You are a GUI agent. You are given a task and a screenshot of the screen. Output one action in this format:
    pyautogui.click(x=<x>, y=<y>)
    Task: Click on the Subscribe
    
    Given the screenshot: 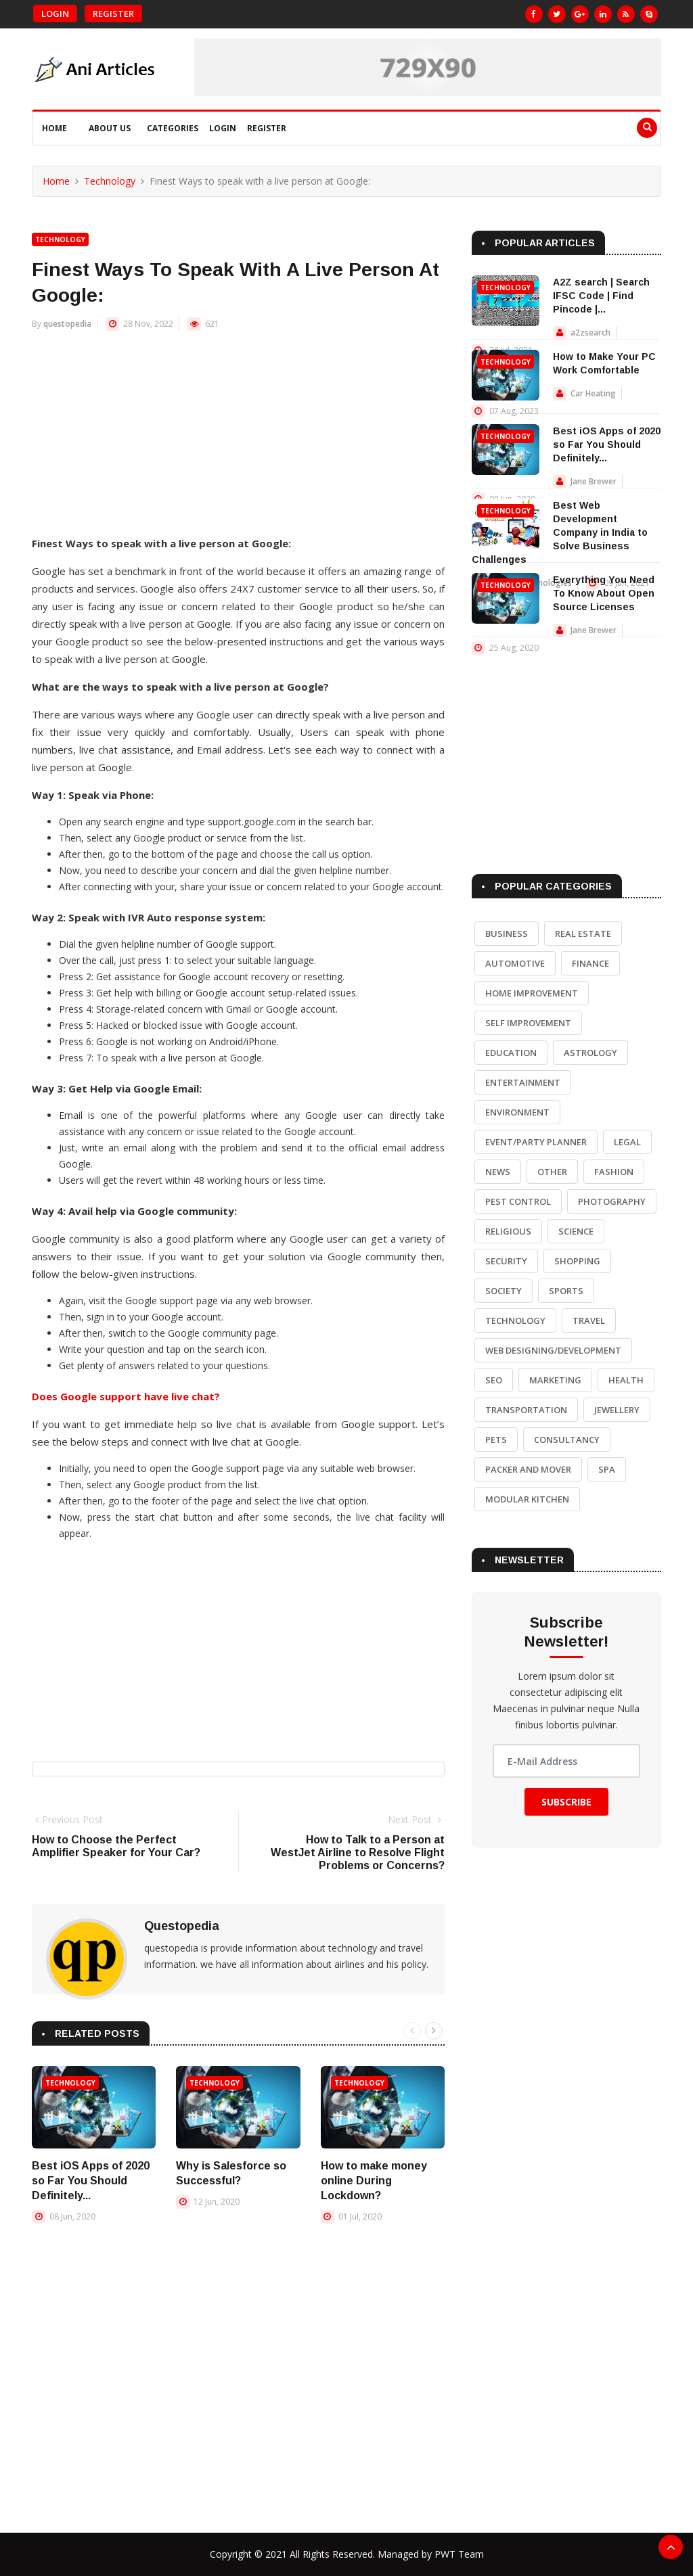 What is the action you would take?
    pyautogui.click(x=566, y=1801)
    